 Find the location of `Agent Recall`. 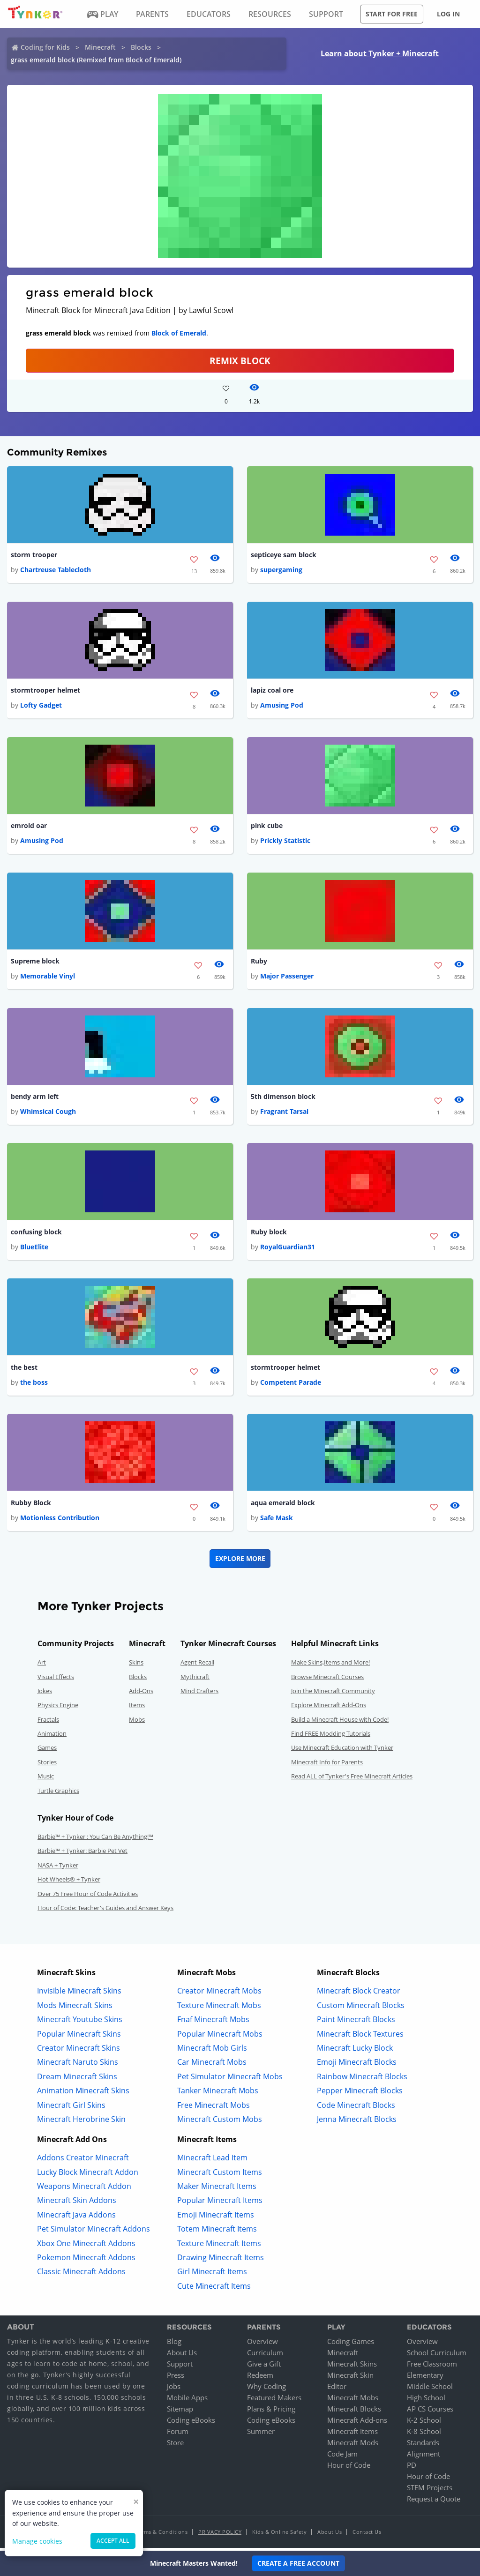

Agent Recall is located at coordinates (197, 1665).